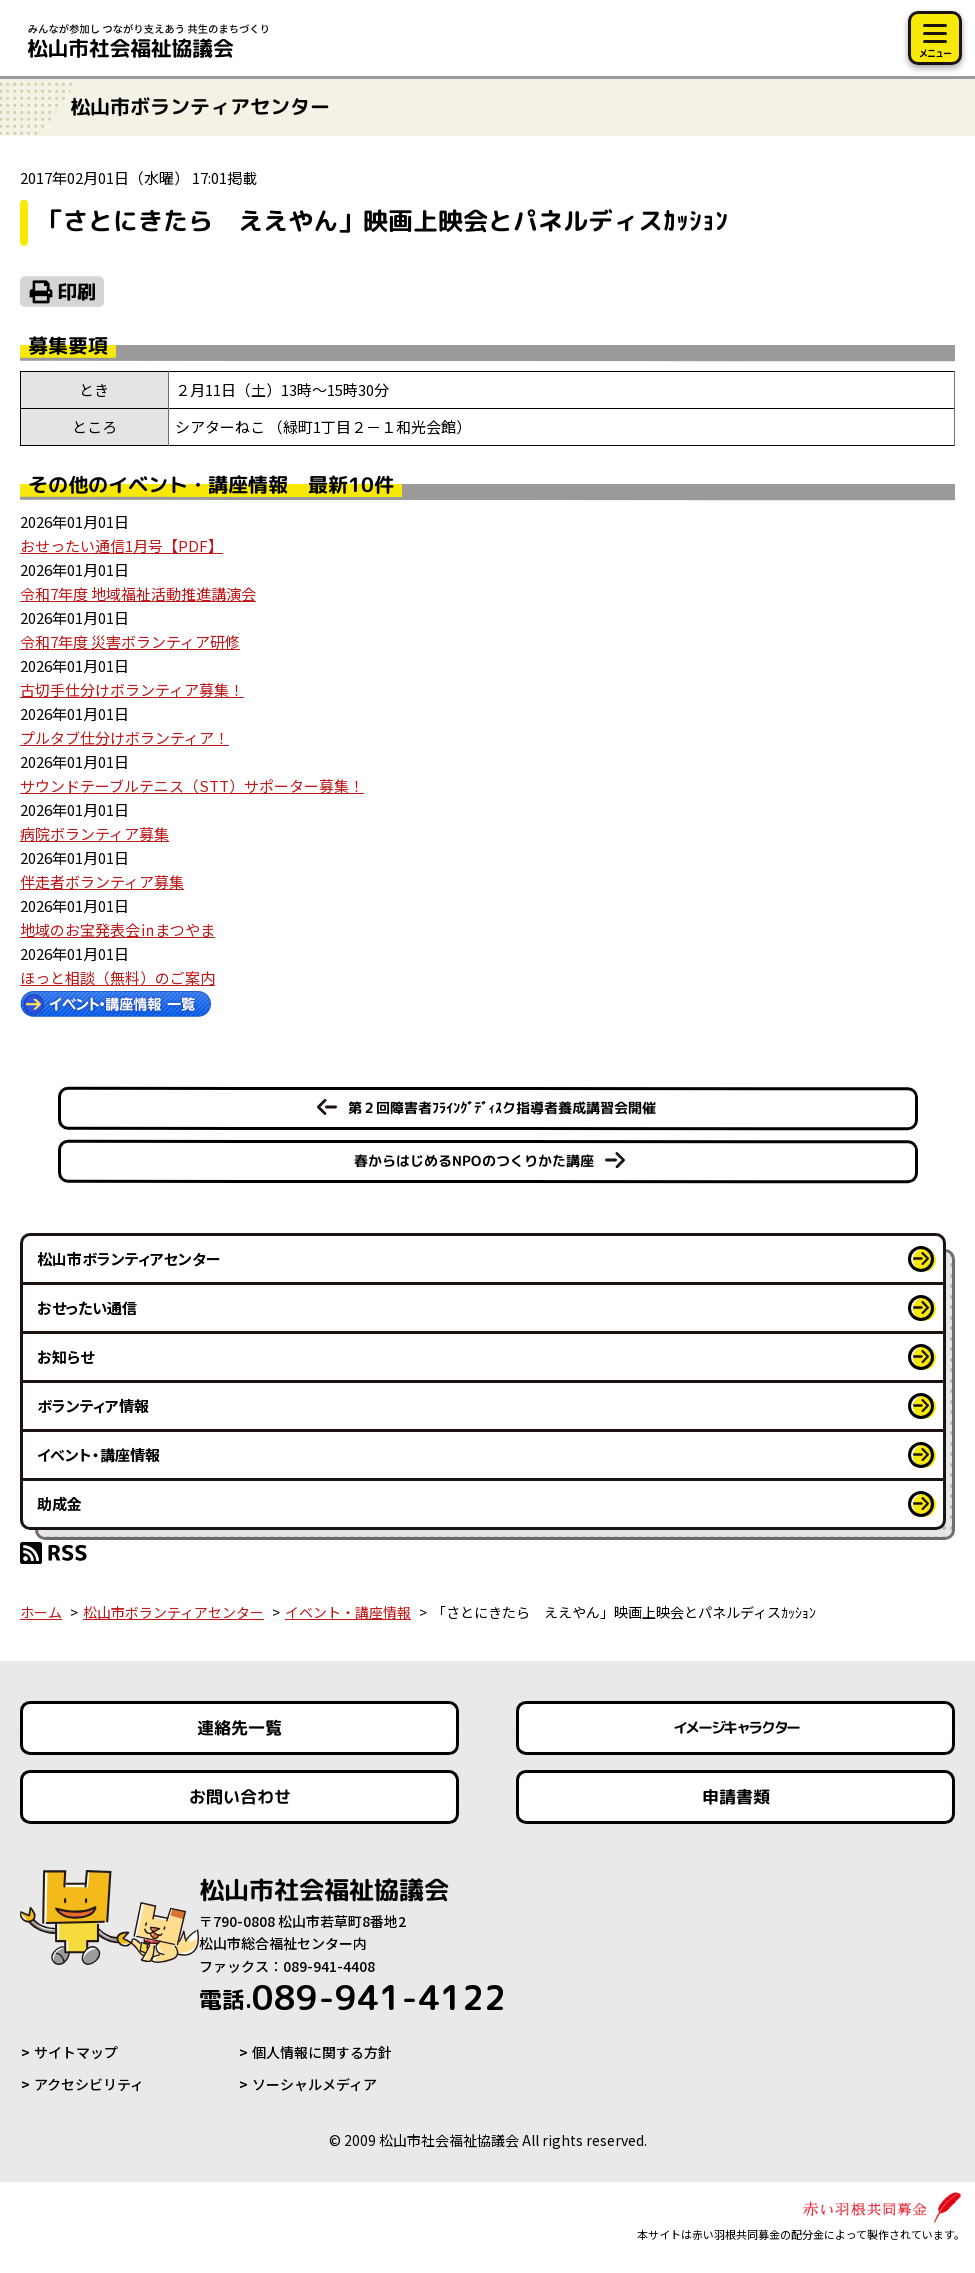  What do you see at coordinates (322, 2052) in the screenshot?
I see `個人情報に関する方針` at bounding box center [322, 2052].